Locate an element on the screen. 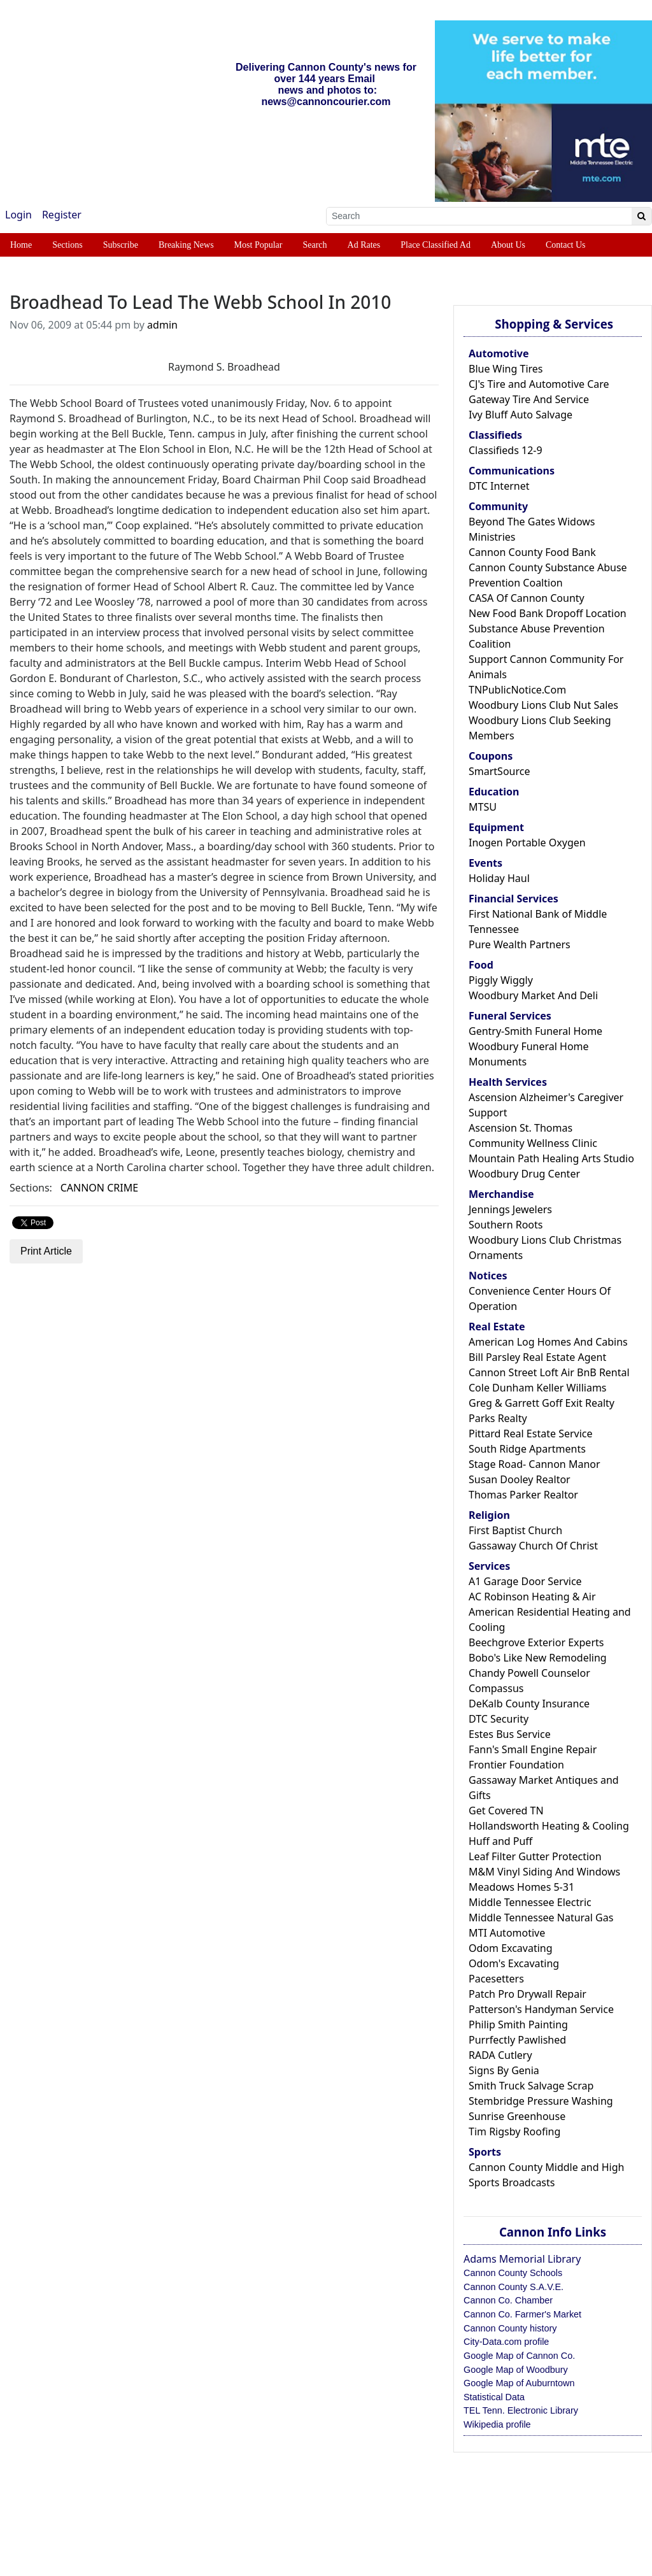  Woodbury Lions Club Nut Sales is located at coordinates (543, 705).